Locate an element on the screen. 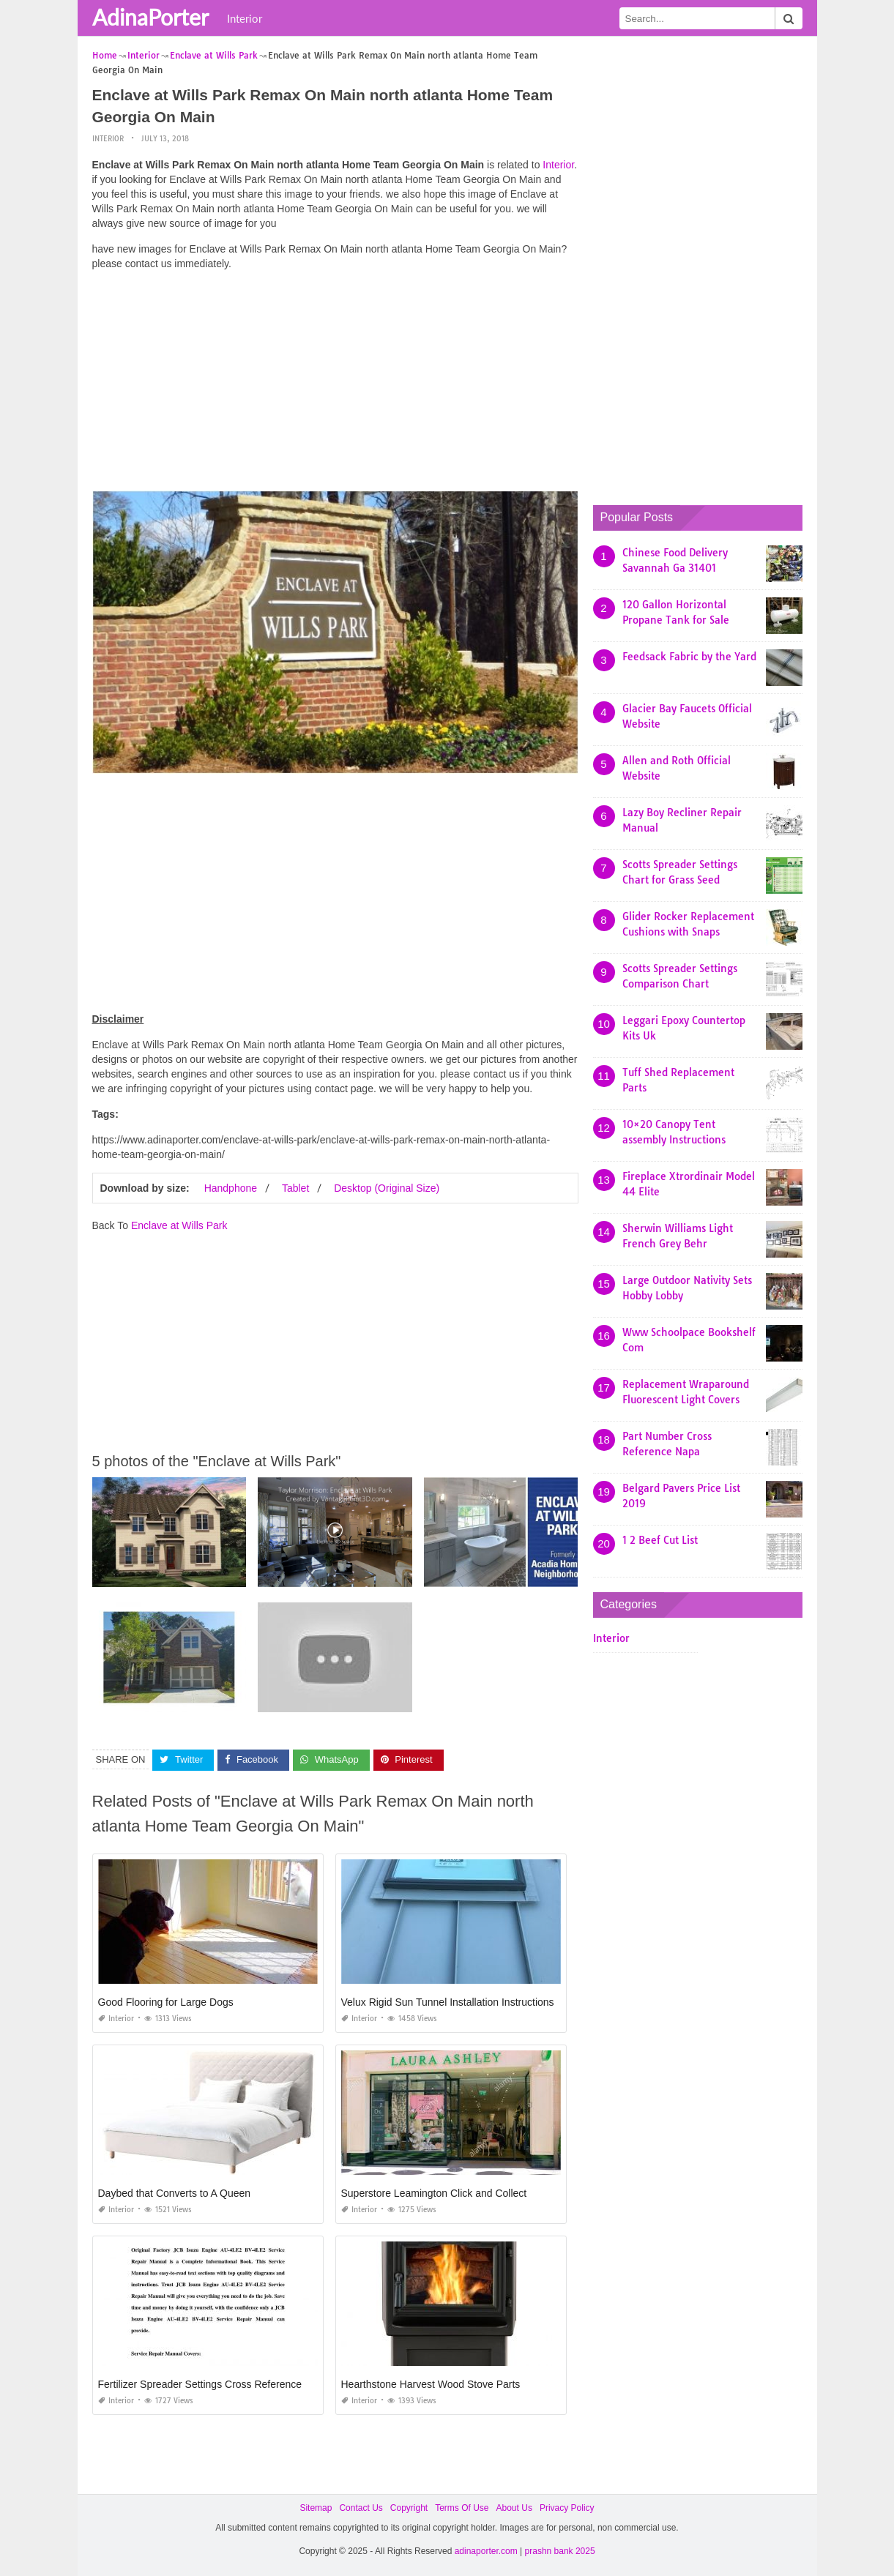 The width and height of the screenshot is (894, 2576). Velux Rigid Sun Tunnel Installation Instructions is located at coordinates (447, 2002).